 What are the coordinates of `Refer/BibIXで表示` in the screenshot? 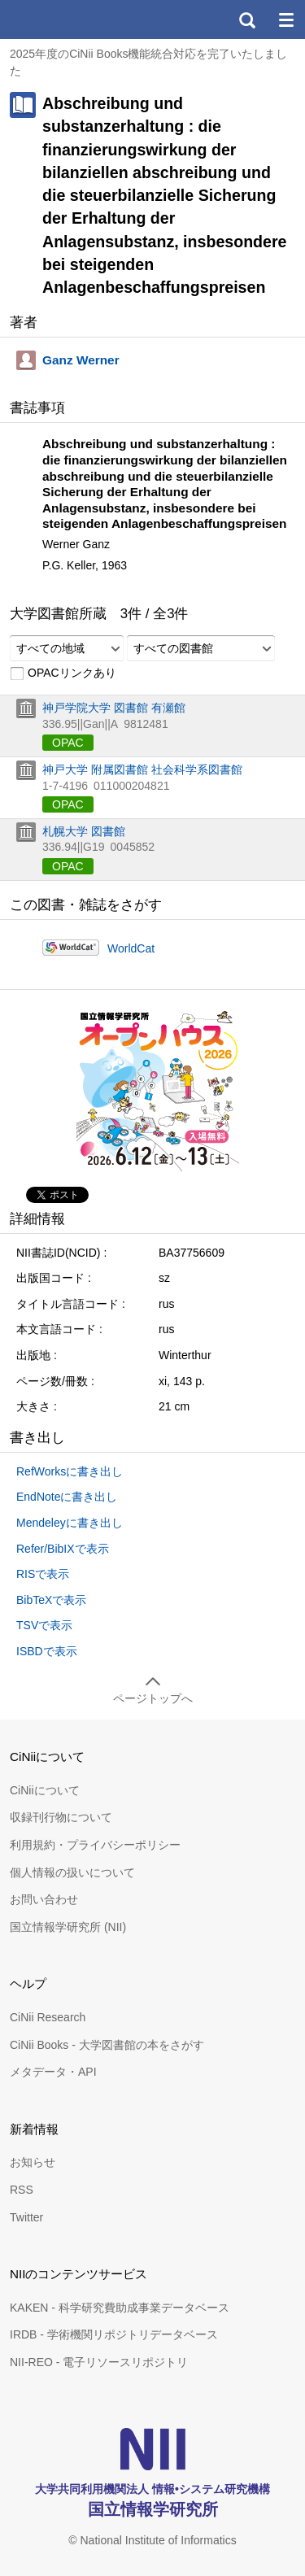 It's located at (62, 1548).